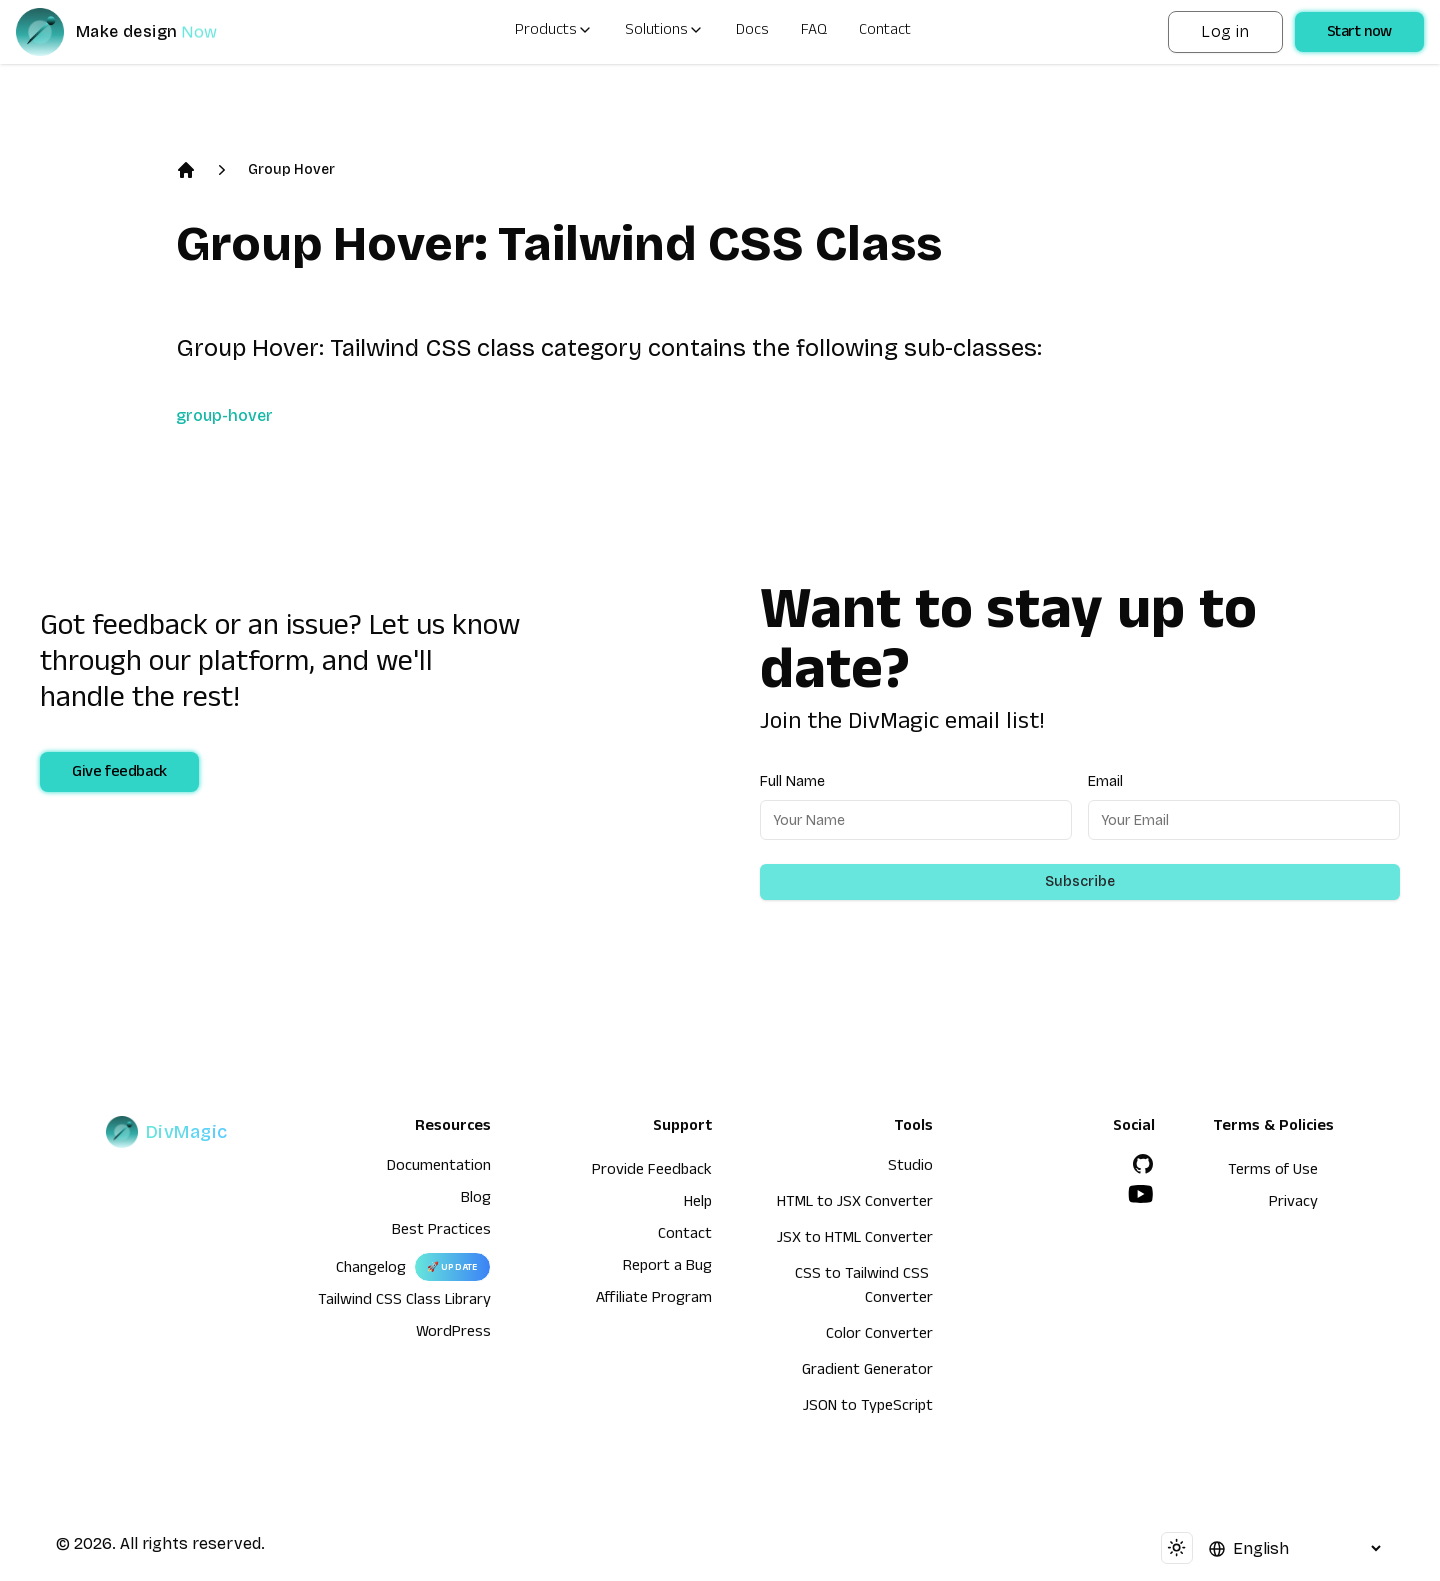  I want to click on Changelog, so click(371, 1270).